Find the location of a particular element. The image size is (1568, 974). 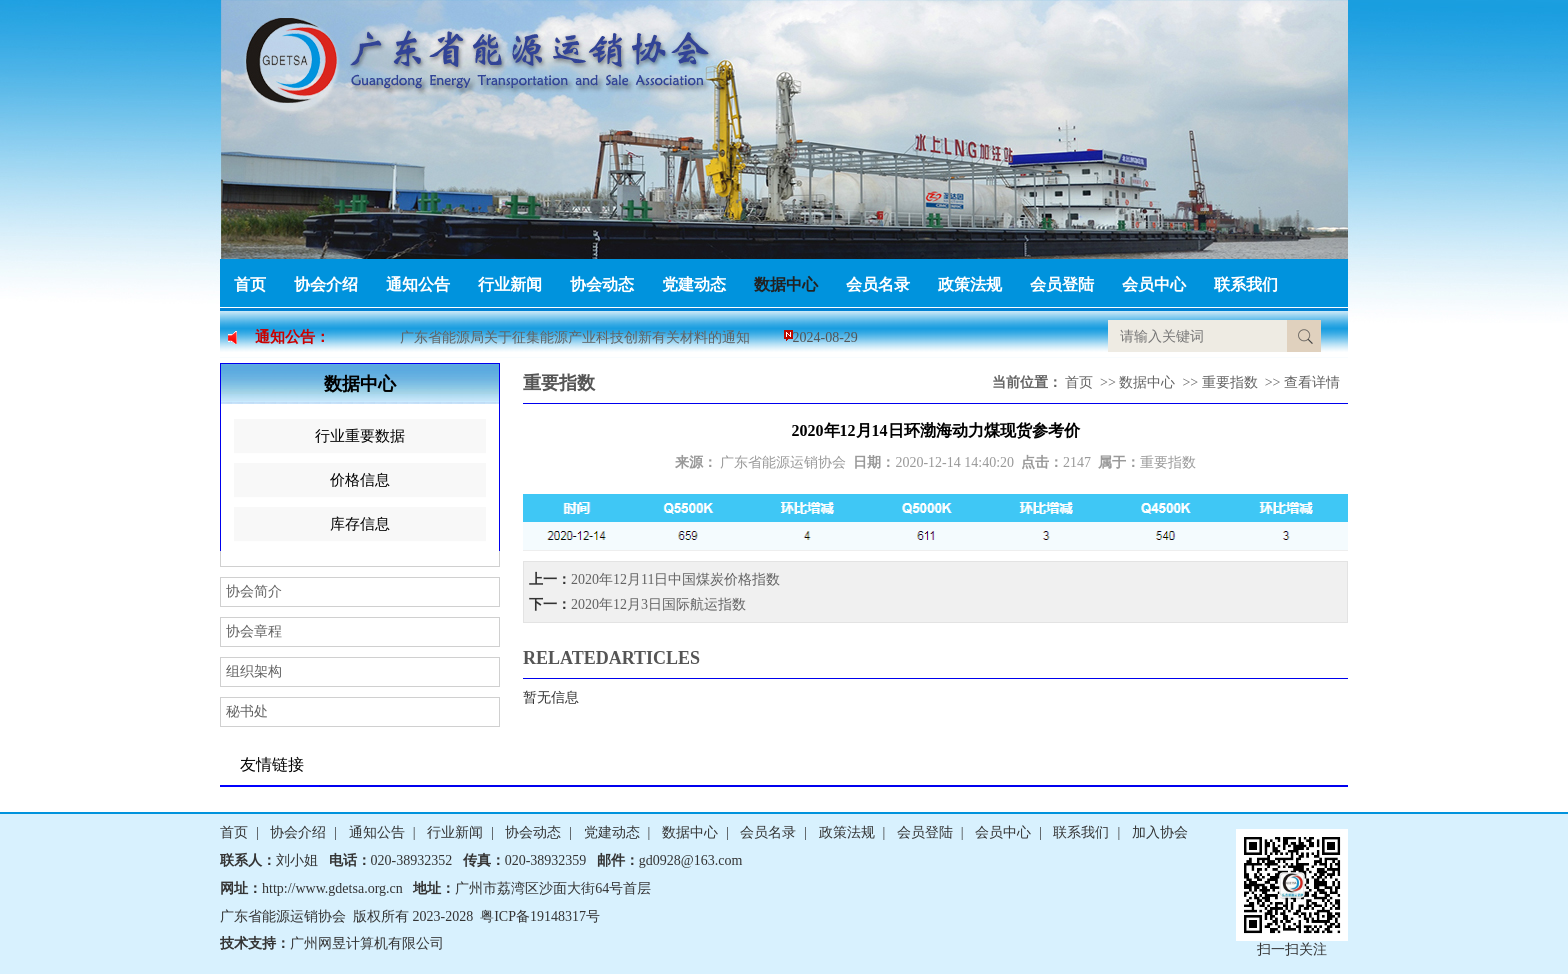

会员中心 is located at coordinates (1154, 284).